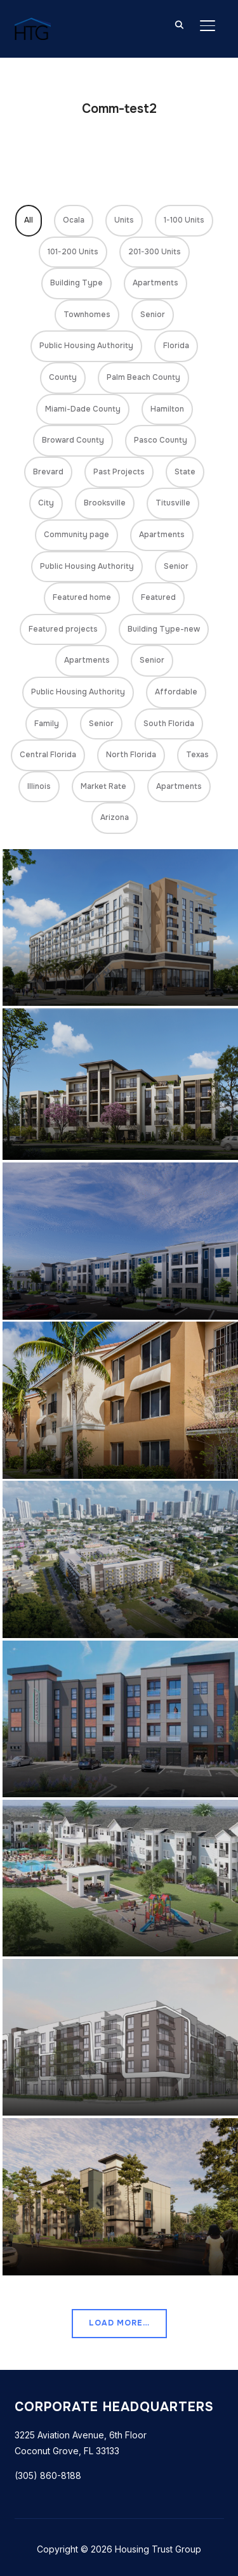 The image size is (238, 2576). What do you see at coordinates (172, 503) in the screenshot?
I see `Titusville` at bounding box center [172, 503].